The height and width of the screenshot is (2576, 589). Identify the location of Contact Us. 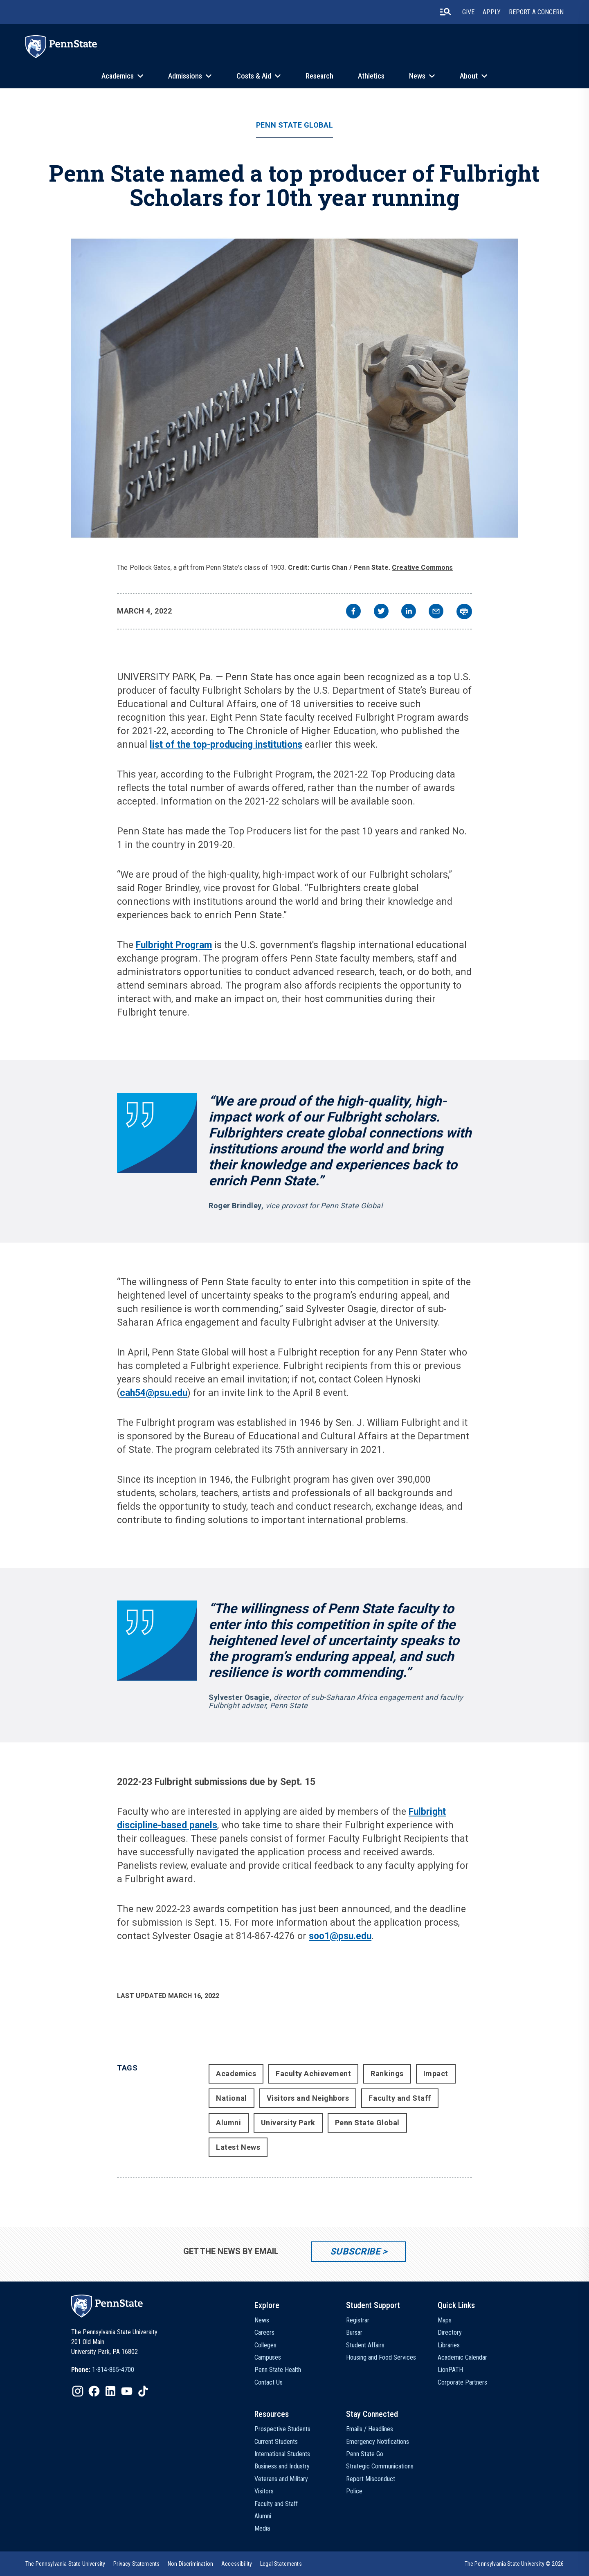
(268, 2382).